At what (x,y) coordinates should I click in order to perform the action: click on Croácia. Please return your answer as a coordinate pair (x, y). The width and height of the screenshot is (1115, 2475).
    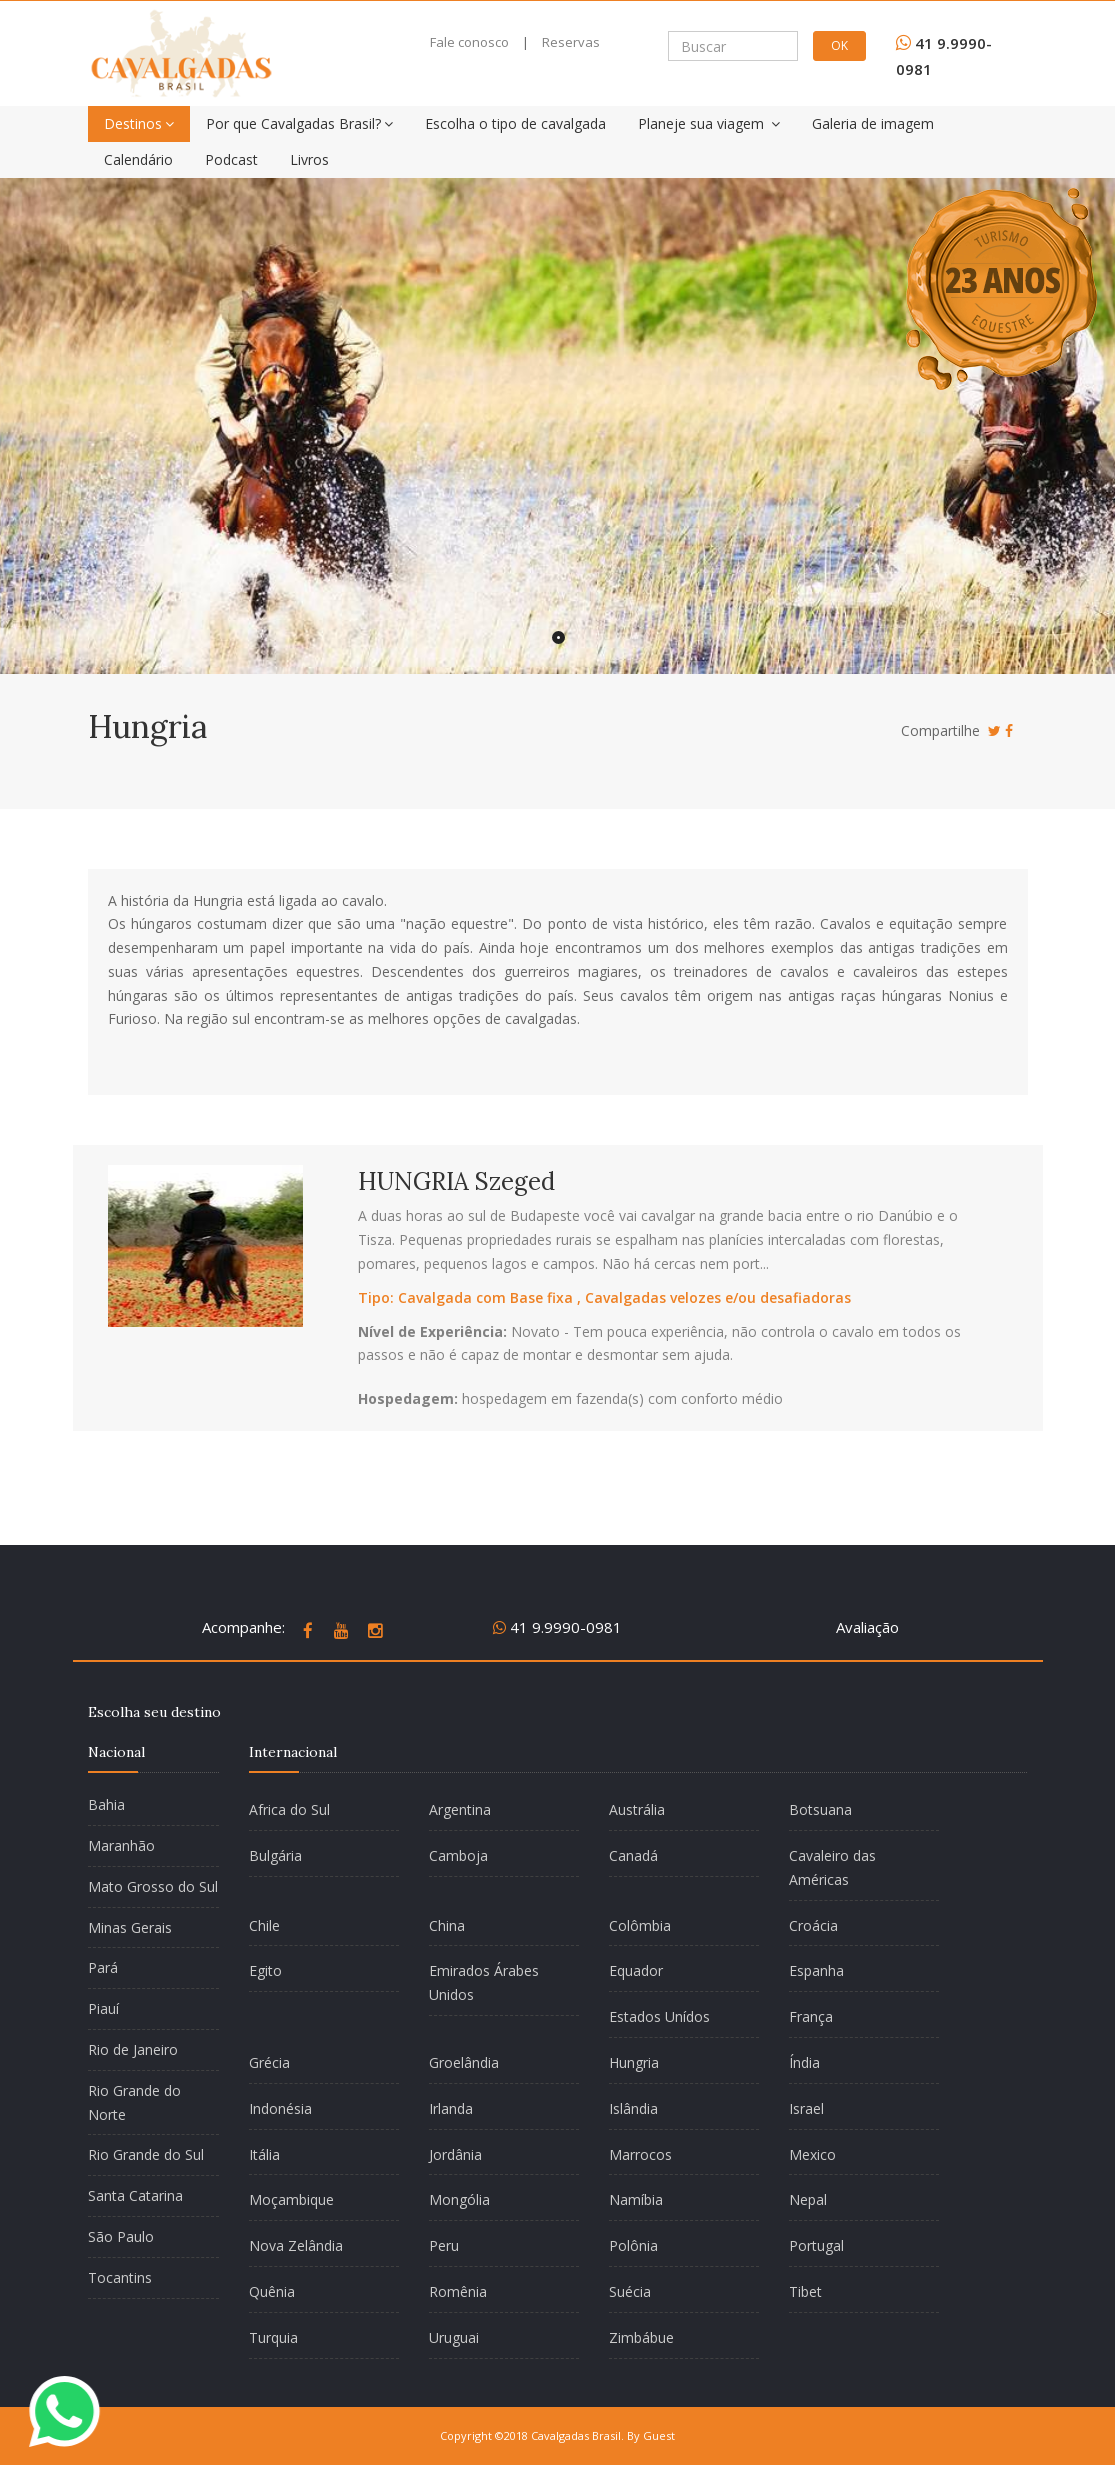
    Looking at the image, I should click on (813, 1925).